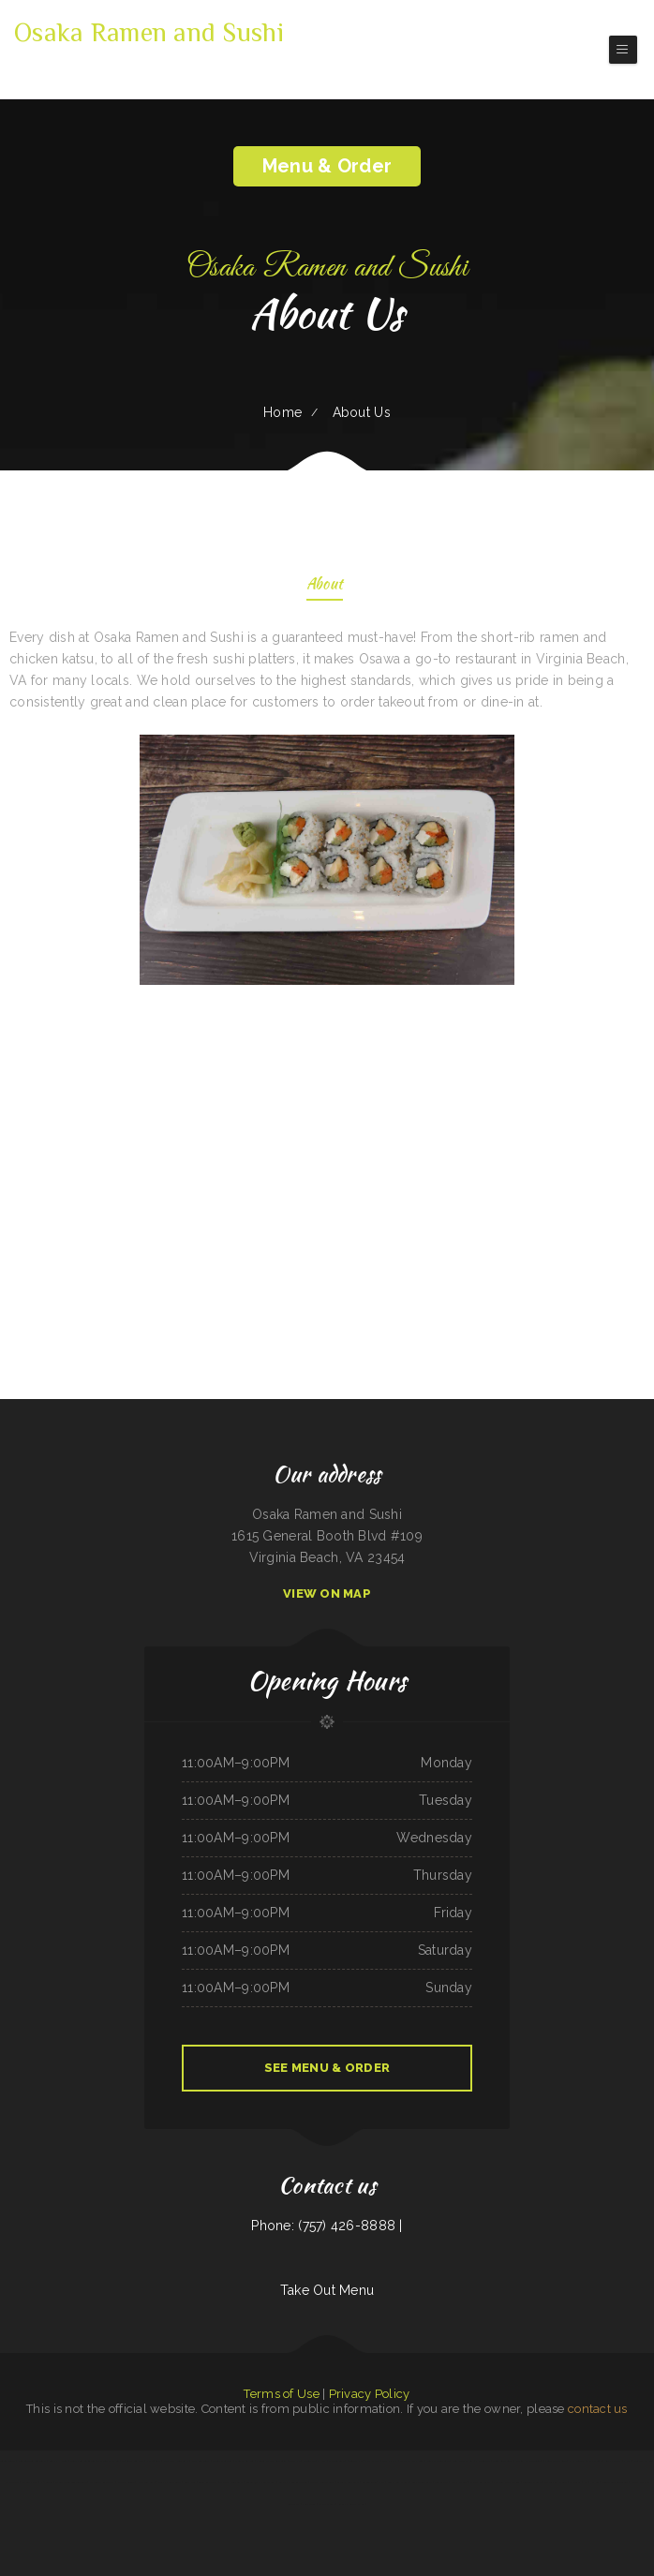 The height and width of the screenshot is (2576, 654). What do you see at coordinates (480, 2482) in the screenshot?
I see `A Nice Restaurant` at bounding box center [480, 2482].